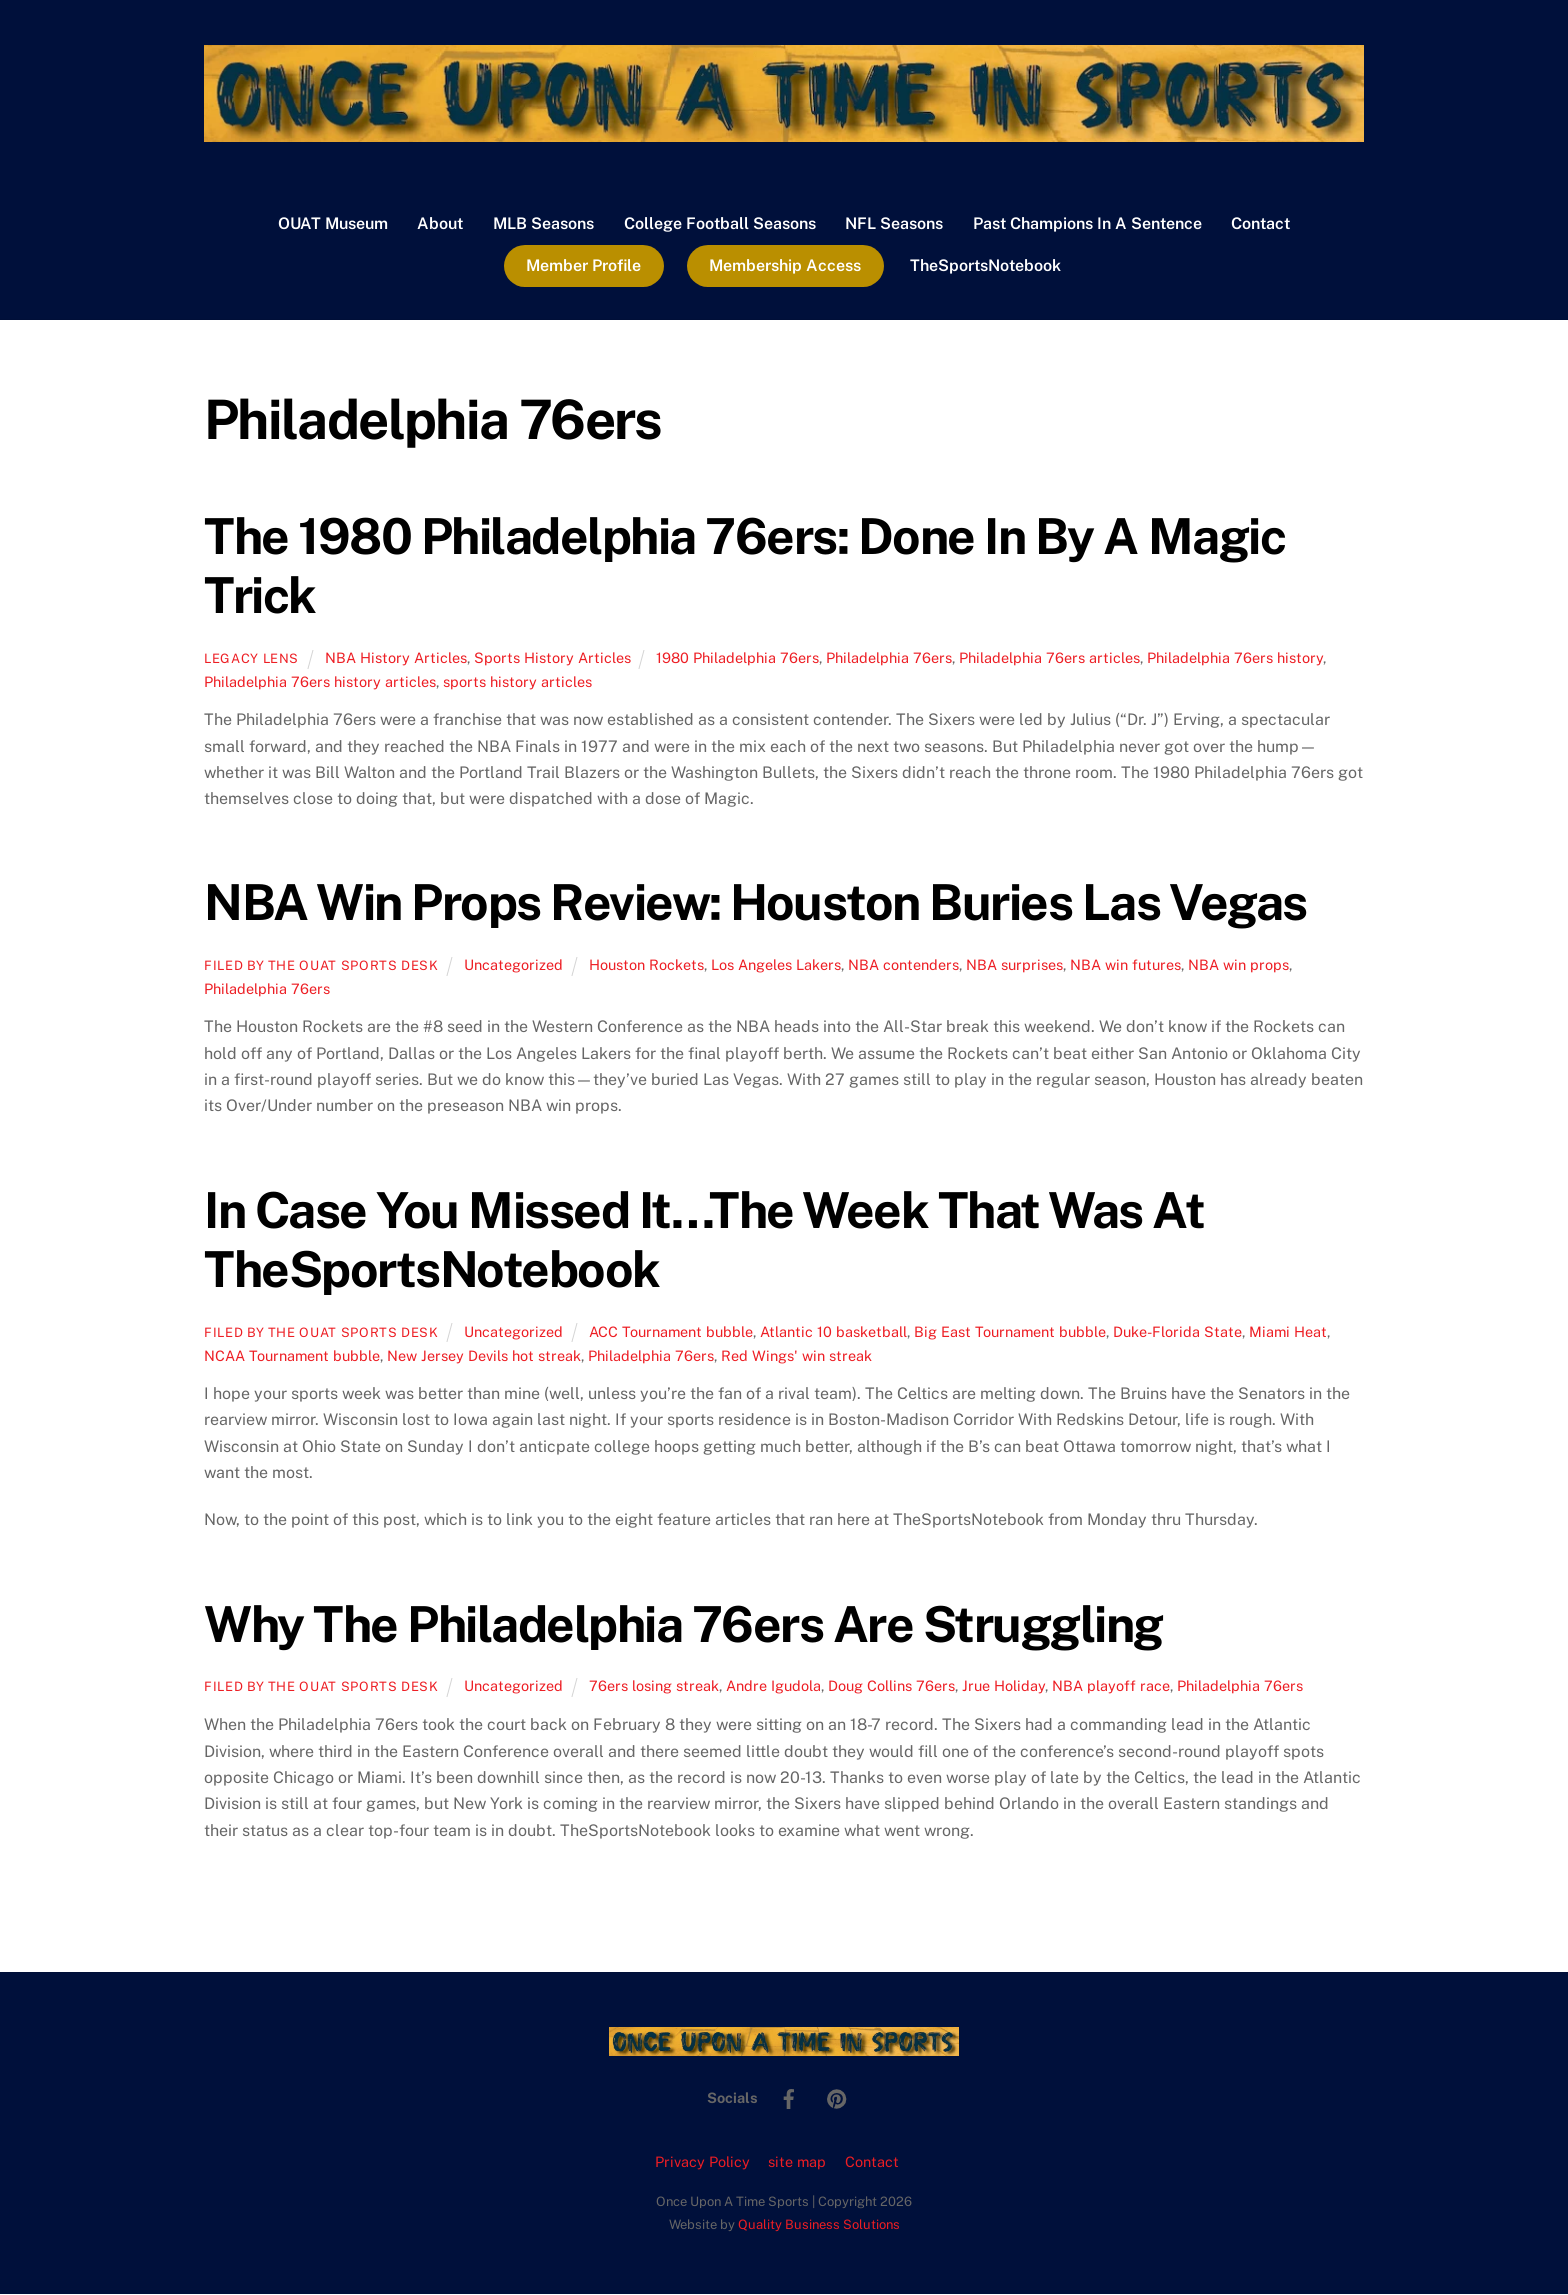 The height and width of the screenshot is (2295, 1568). Describe the element at coordinates (985, 266) in the screenshot. I see `TheSportsNotebook` at that location.